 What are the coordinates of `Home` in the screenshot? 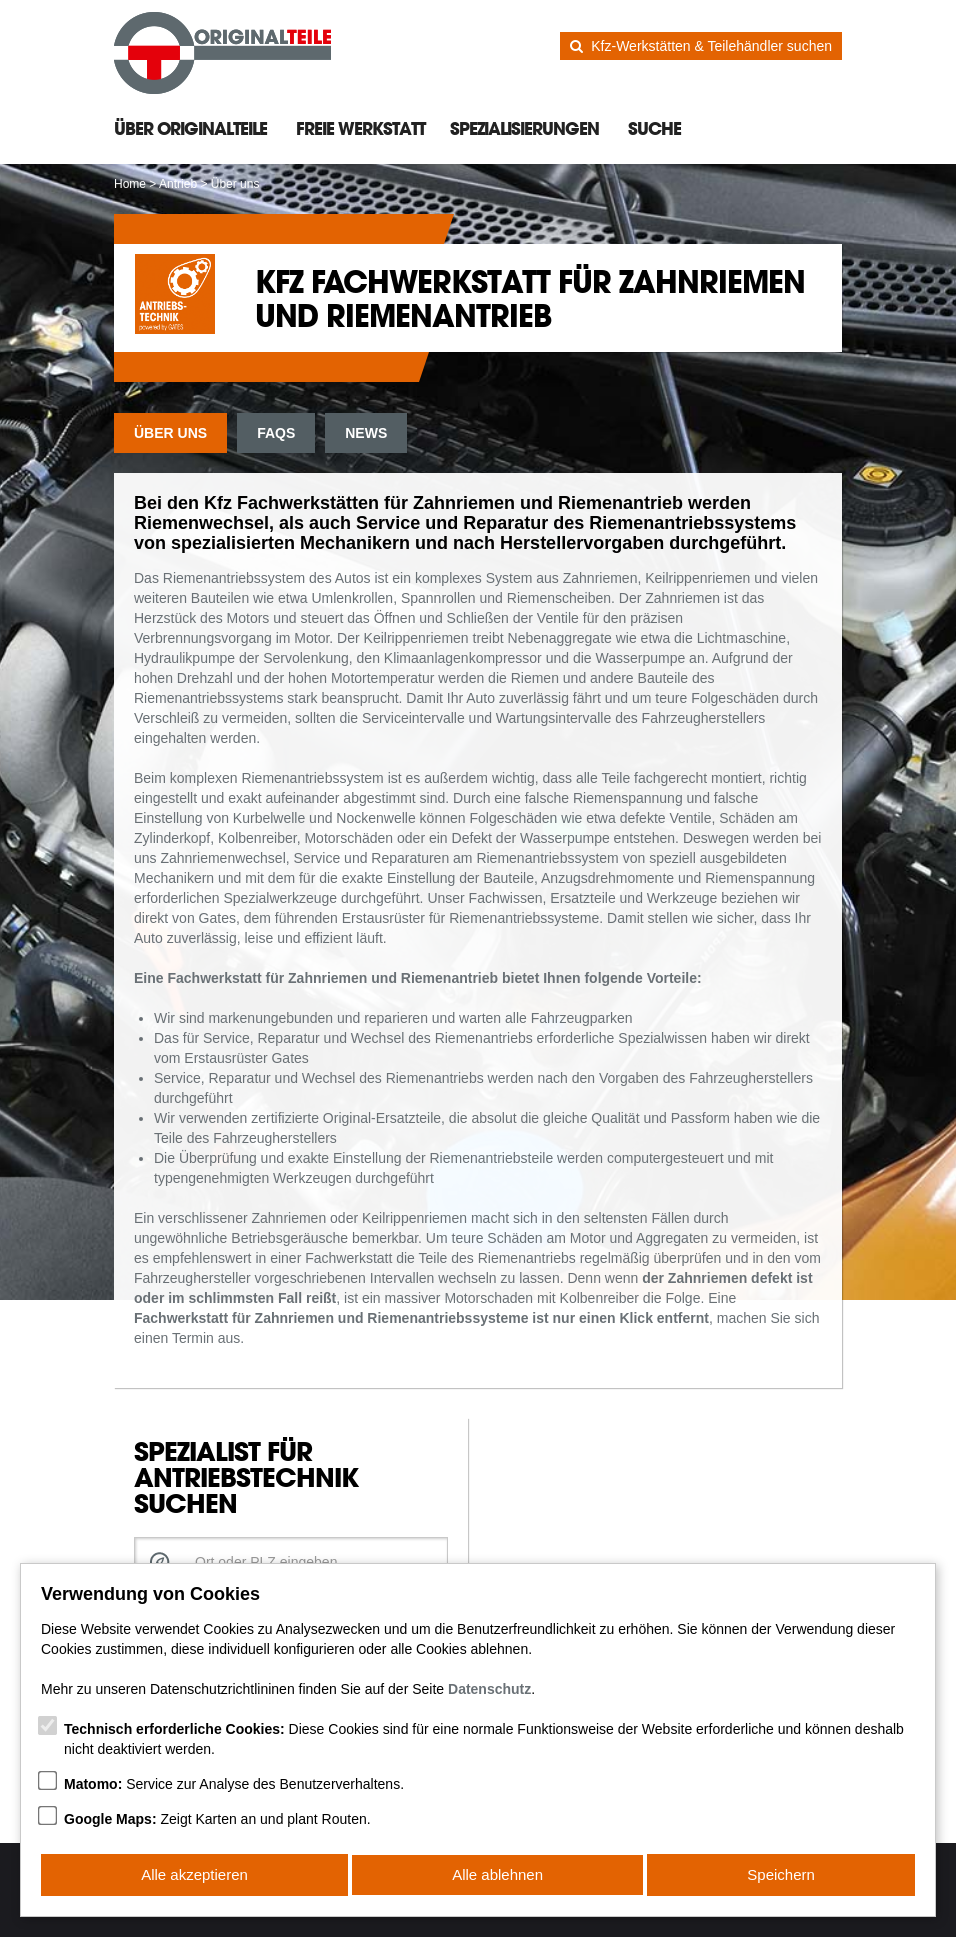 It's located at (130, 184).